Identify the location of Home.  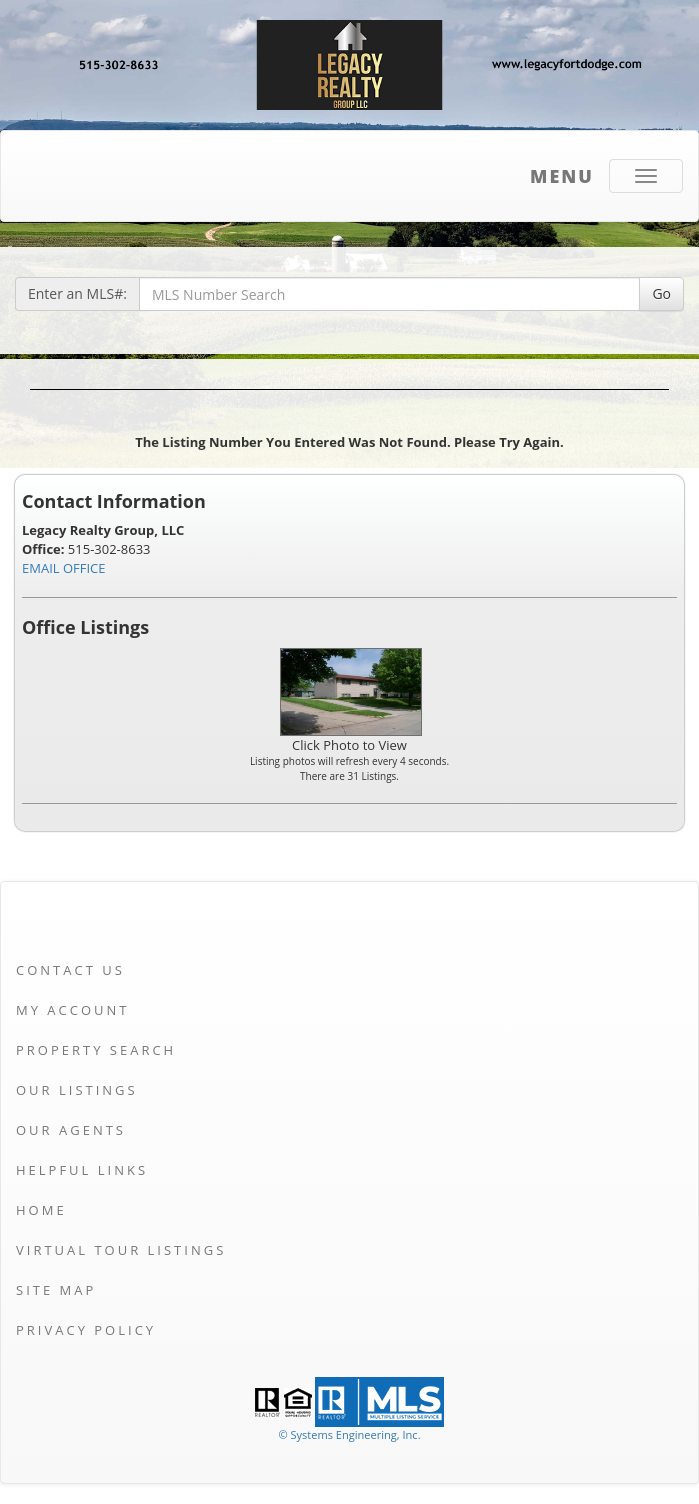
(41, 1210).